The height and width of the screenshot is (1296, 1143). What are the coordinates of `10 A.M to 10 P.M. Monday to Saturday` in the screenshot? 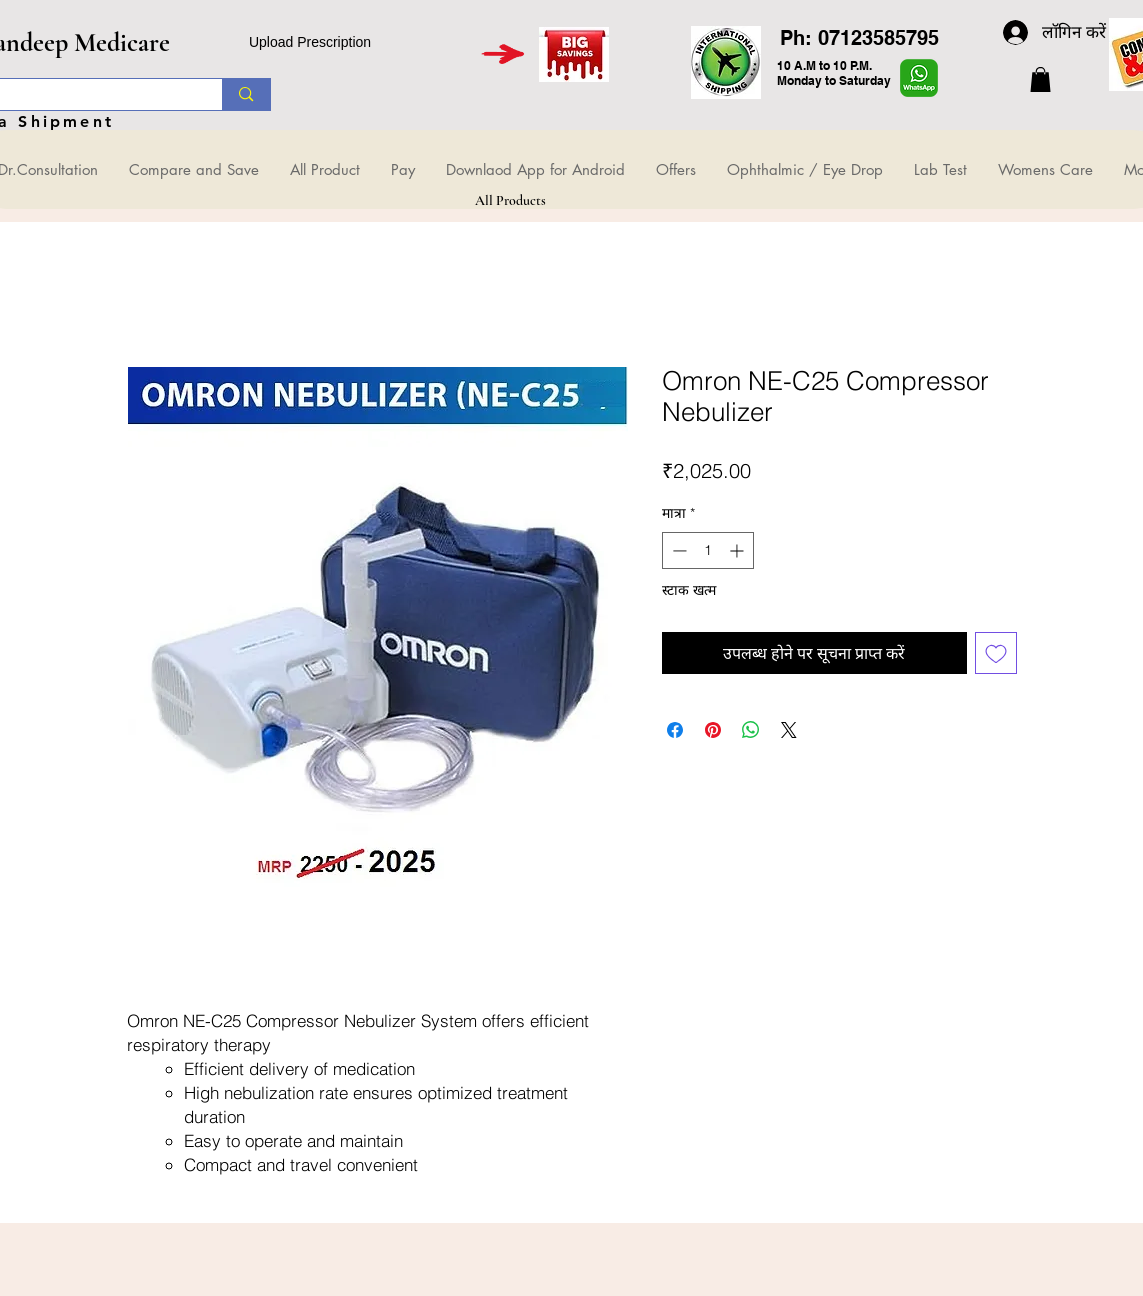 It's located at (834, 73).